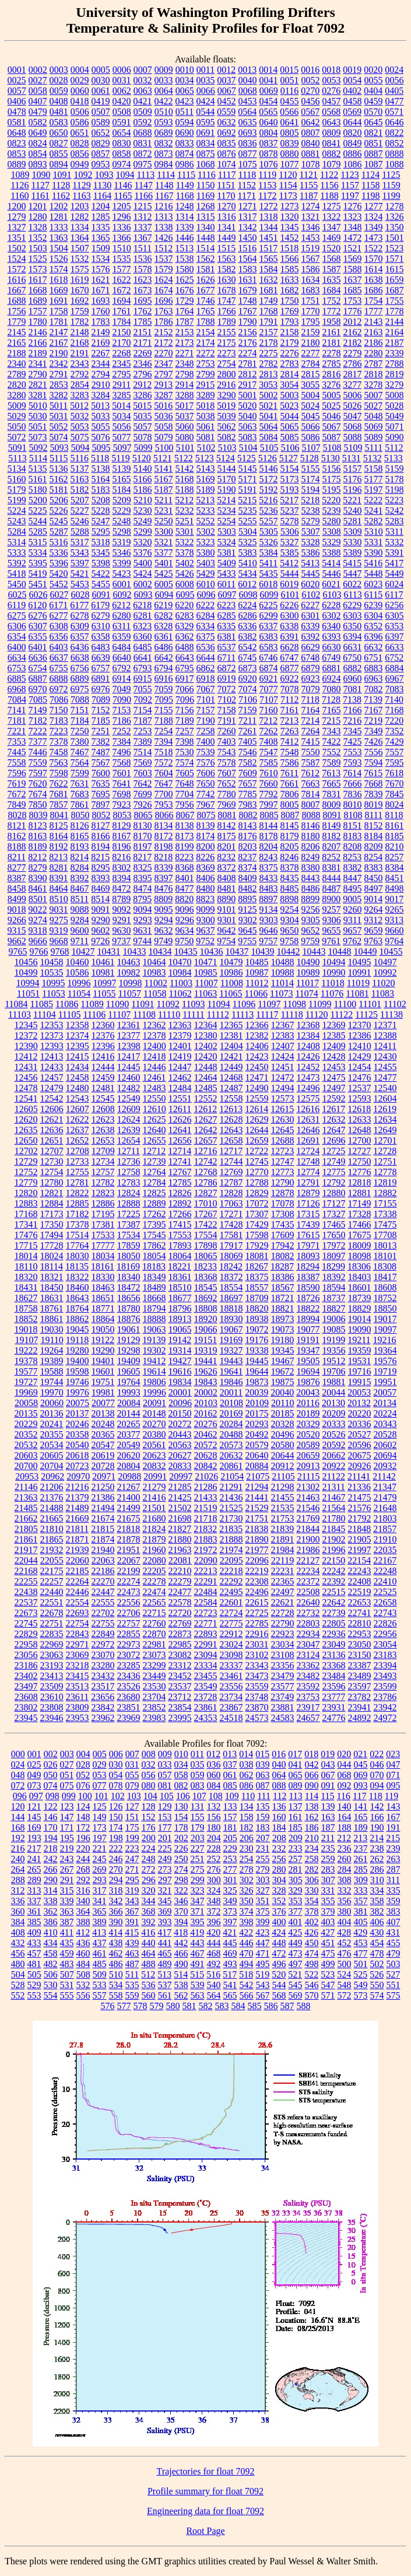 This screenshot has height=2576, width=411. What do you see at coordinates (52, 1581) in the screenshot?
I see `22257` at bounding box center [52, 1581].